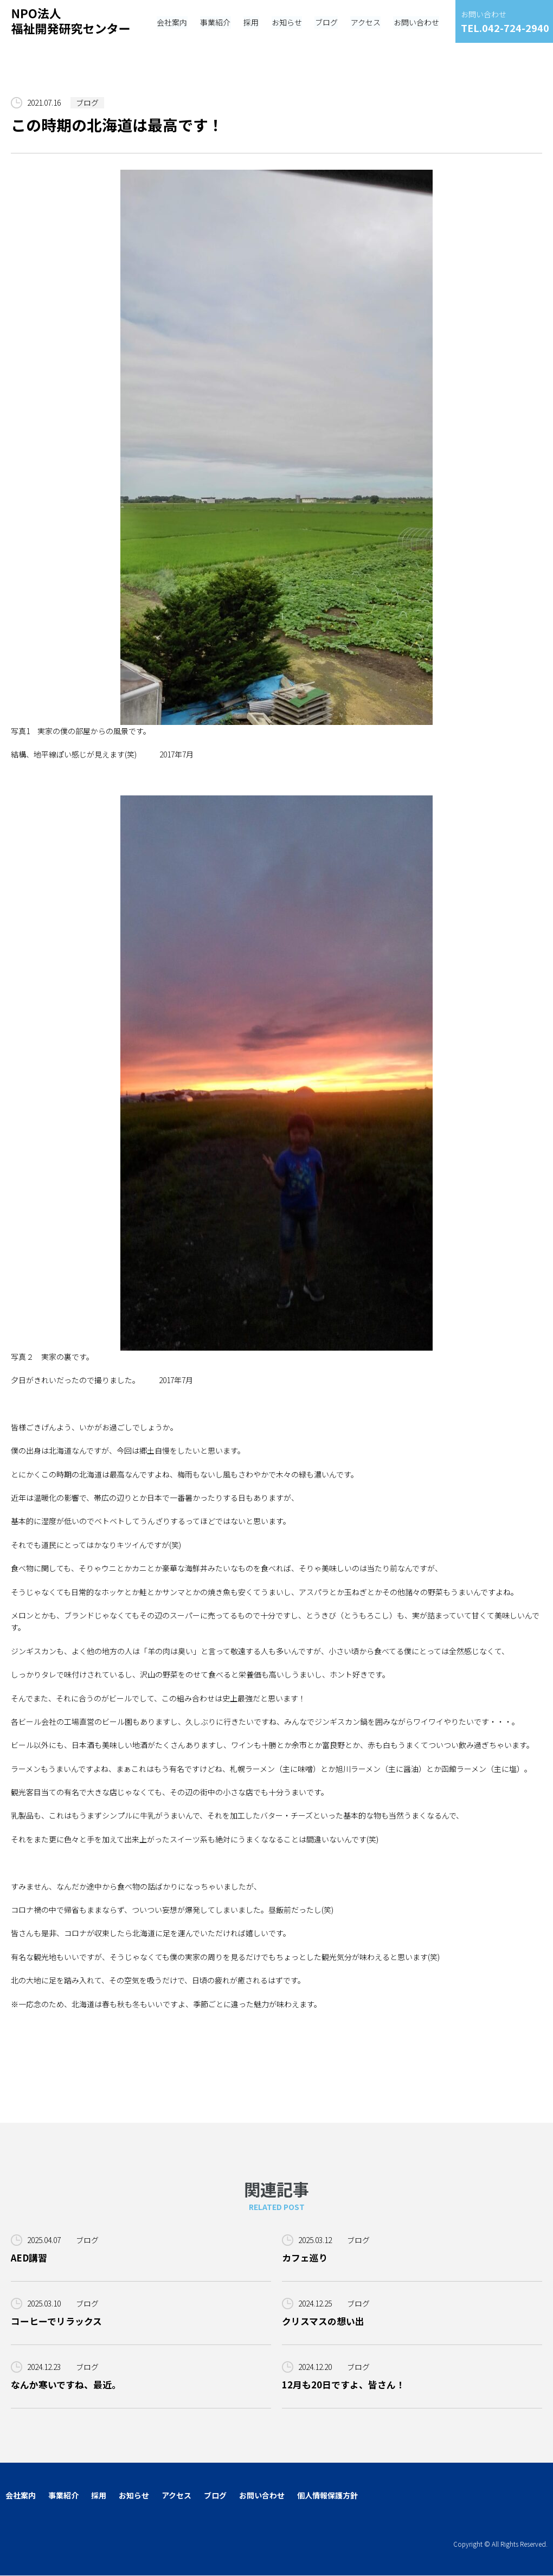 The image size is (553, 2576). I want to click on ブログ, so click(87, 102).